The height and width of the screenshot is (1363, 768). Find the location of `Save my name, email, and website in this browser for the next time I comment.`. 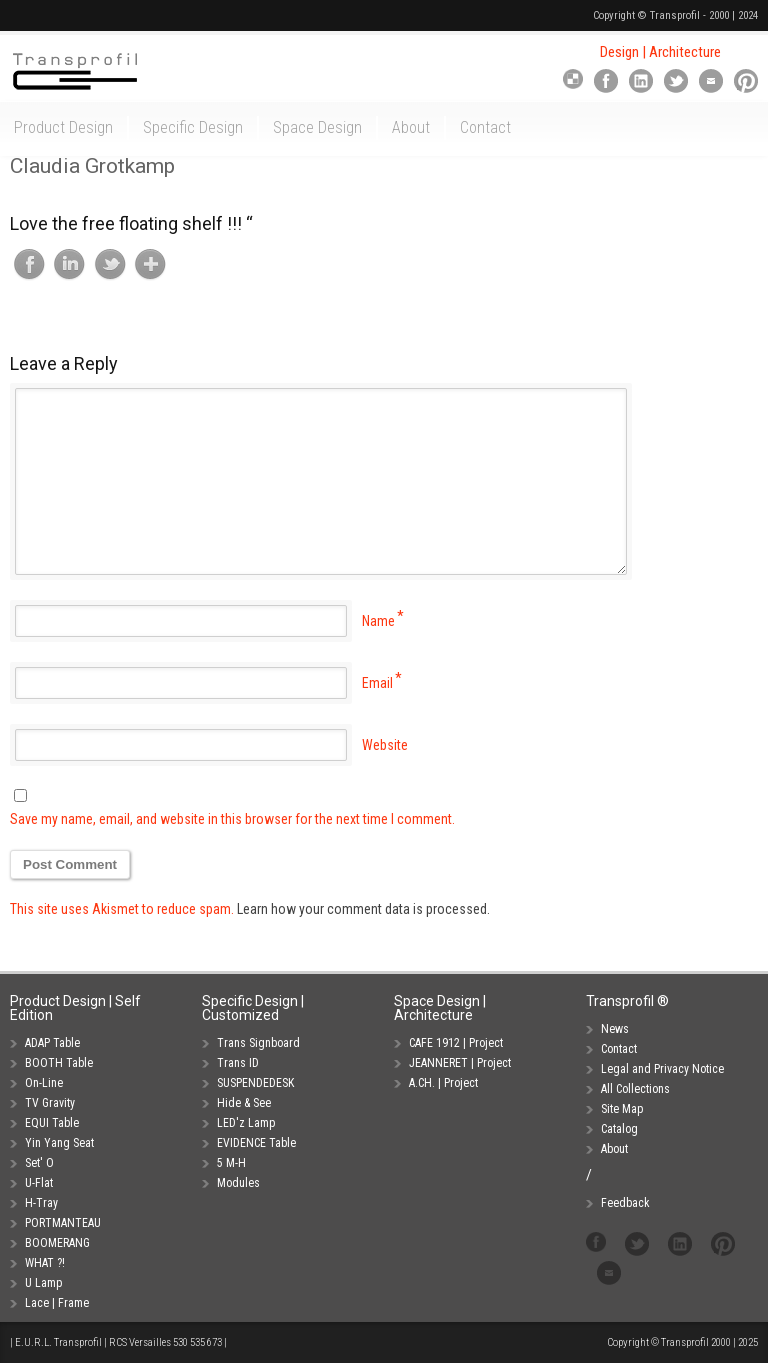

Save my name, email, and website in this browser for the next time I comment. is located at coordinates (232, 819).